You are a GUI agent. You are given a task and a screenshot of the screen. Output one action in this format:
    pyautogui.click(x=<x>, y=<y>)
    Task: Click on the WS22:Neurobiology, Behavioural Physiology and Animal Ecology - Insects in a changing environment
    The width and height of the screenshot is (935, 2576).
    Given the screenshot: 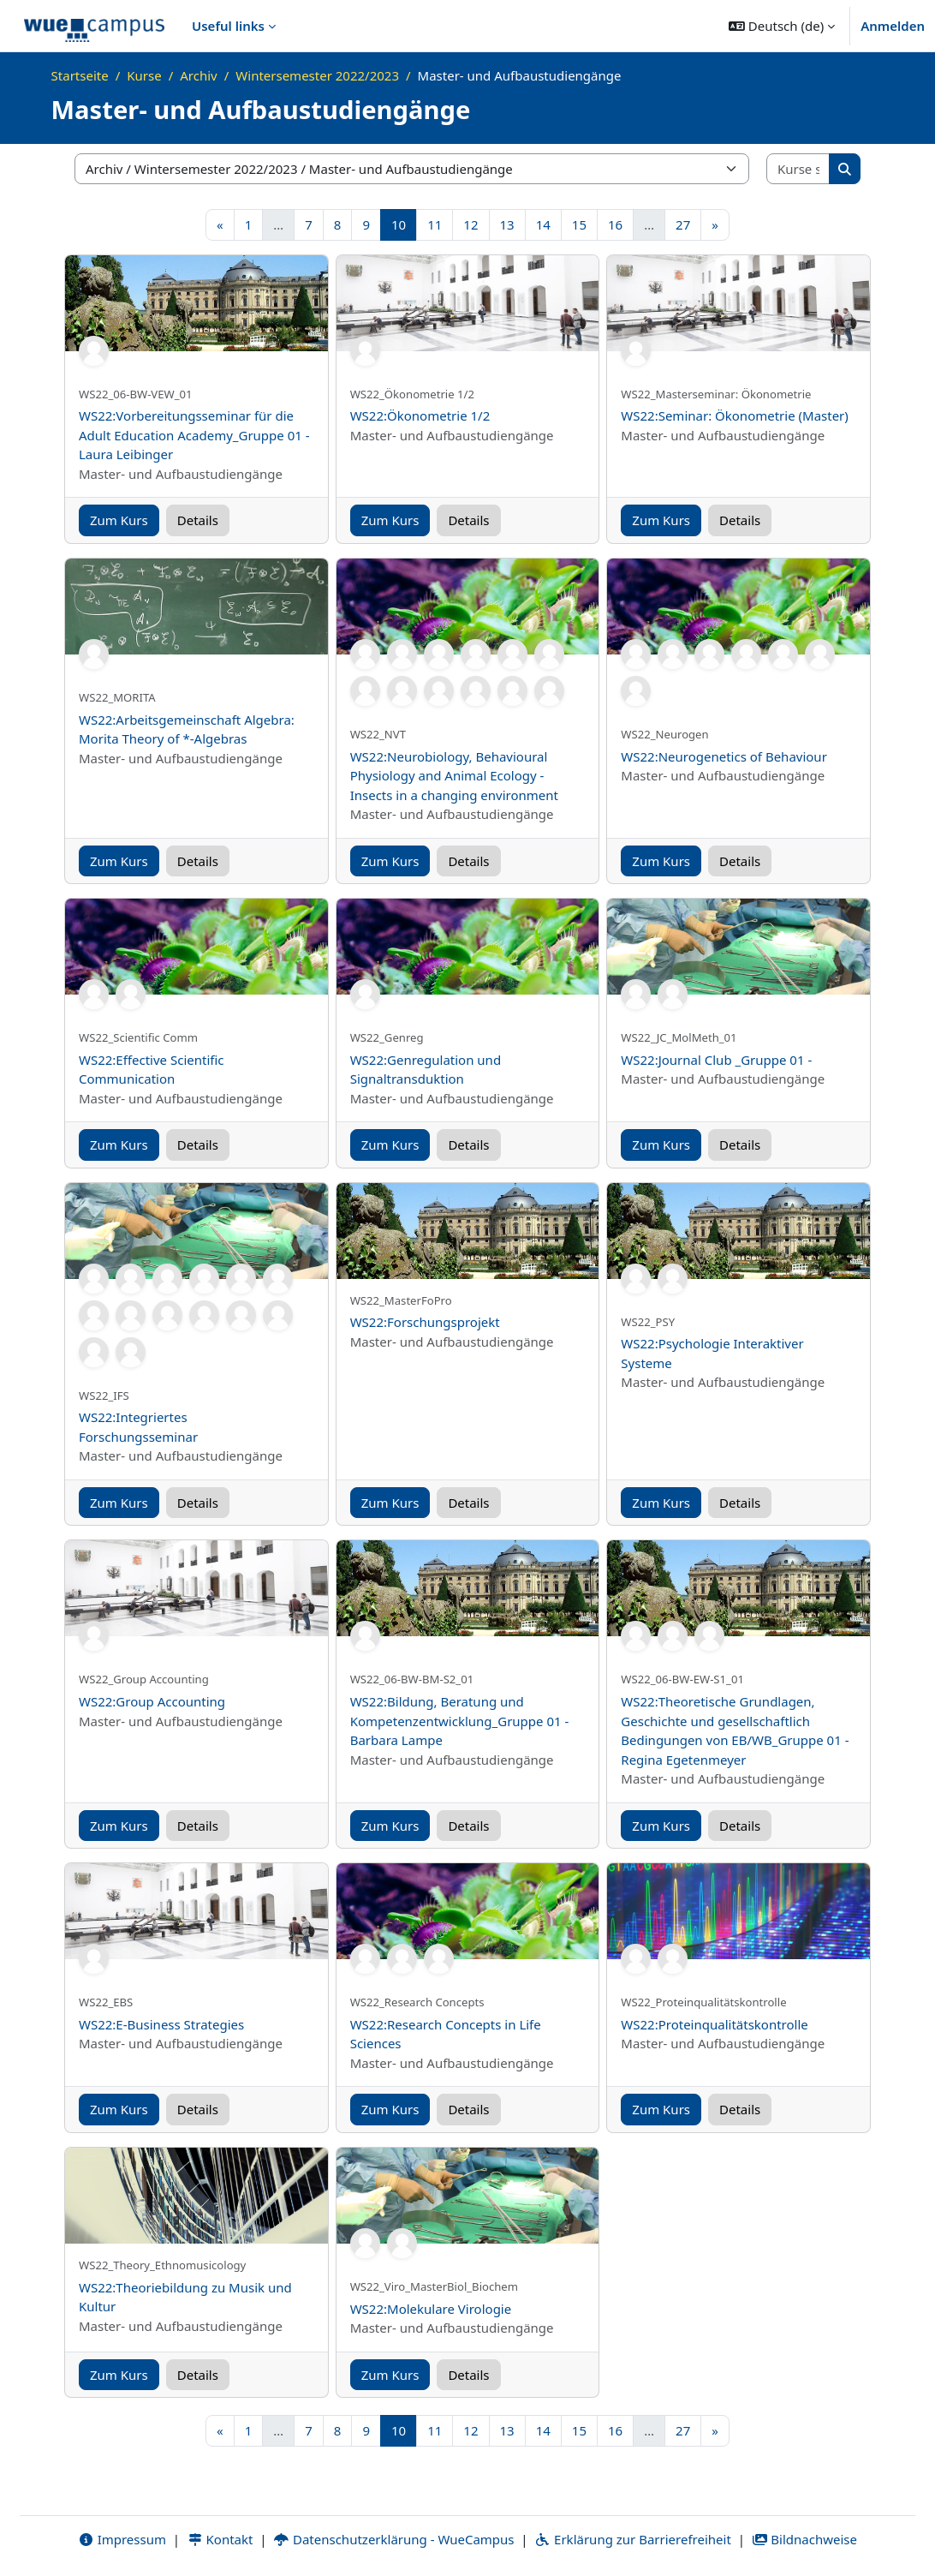 What is the action you would take?
    pyautogui.click(x=454, y=776)
    